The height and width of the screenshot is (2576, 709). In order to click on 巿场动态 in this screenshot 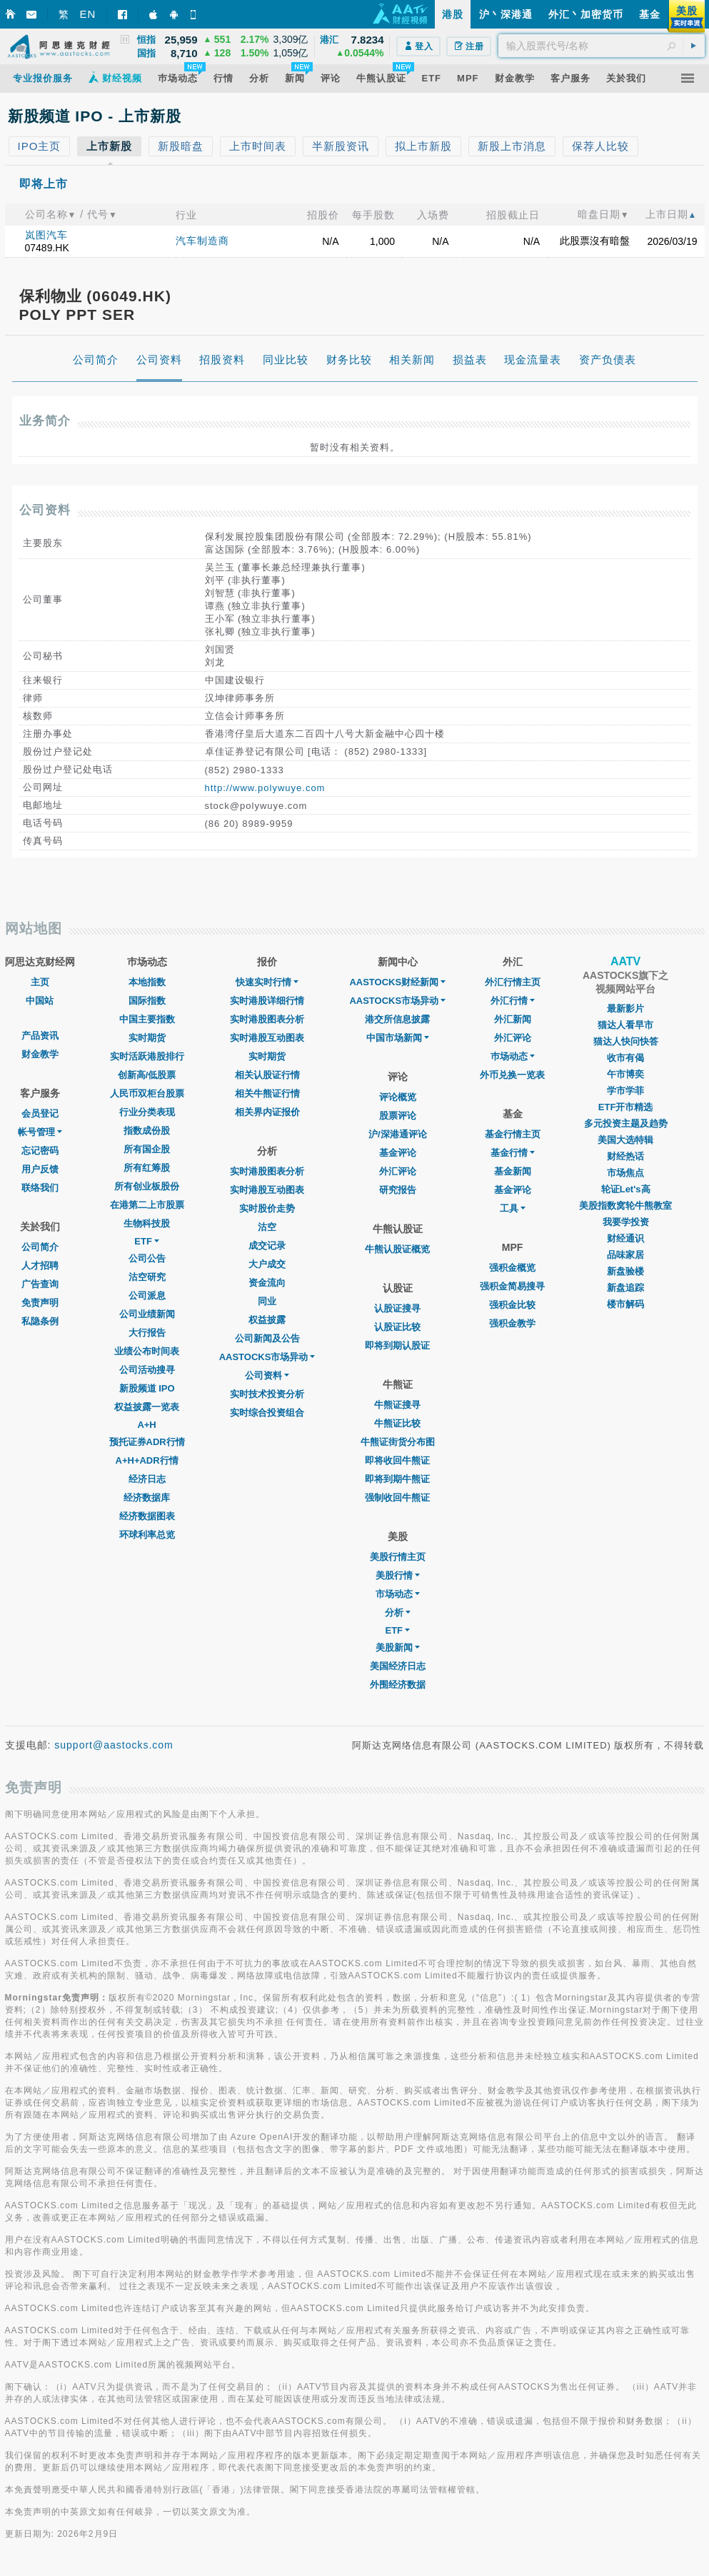, I will do `click(513, 1056)`.